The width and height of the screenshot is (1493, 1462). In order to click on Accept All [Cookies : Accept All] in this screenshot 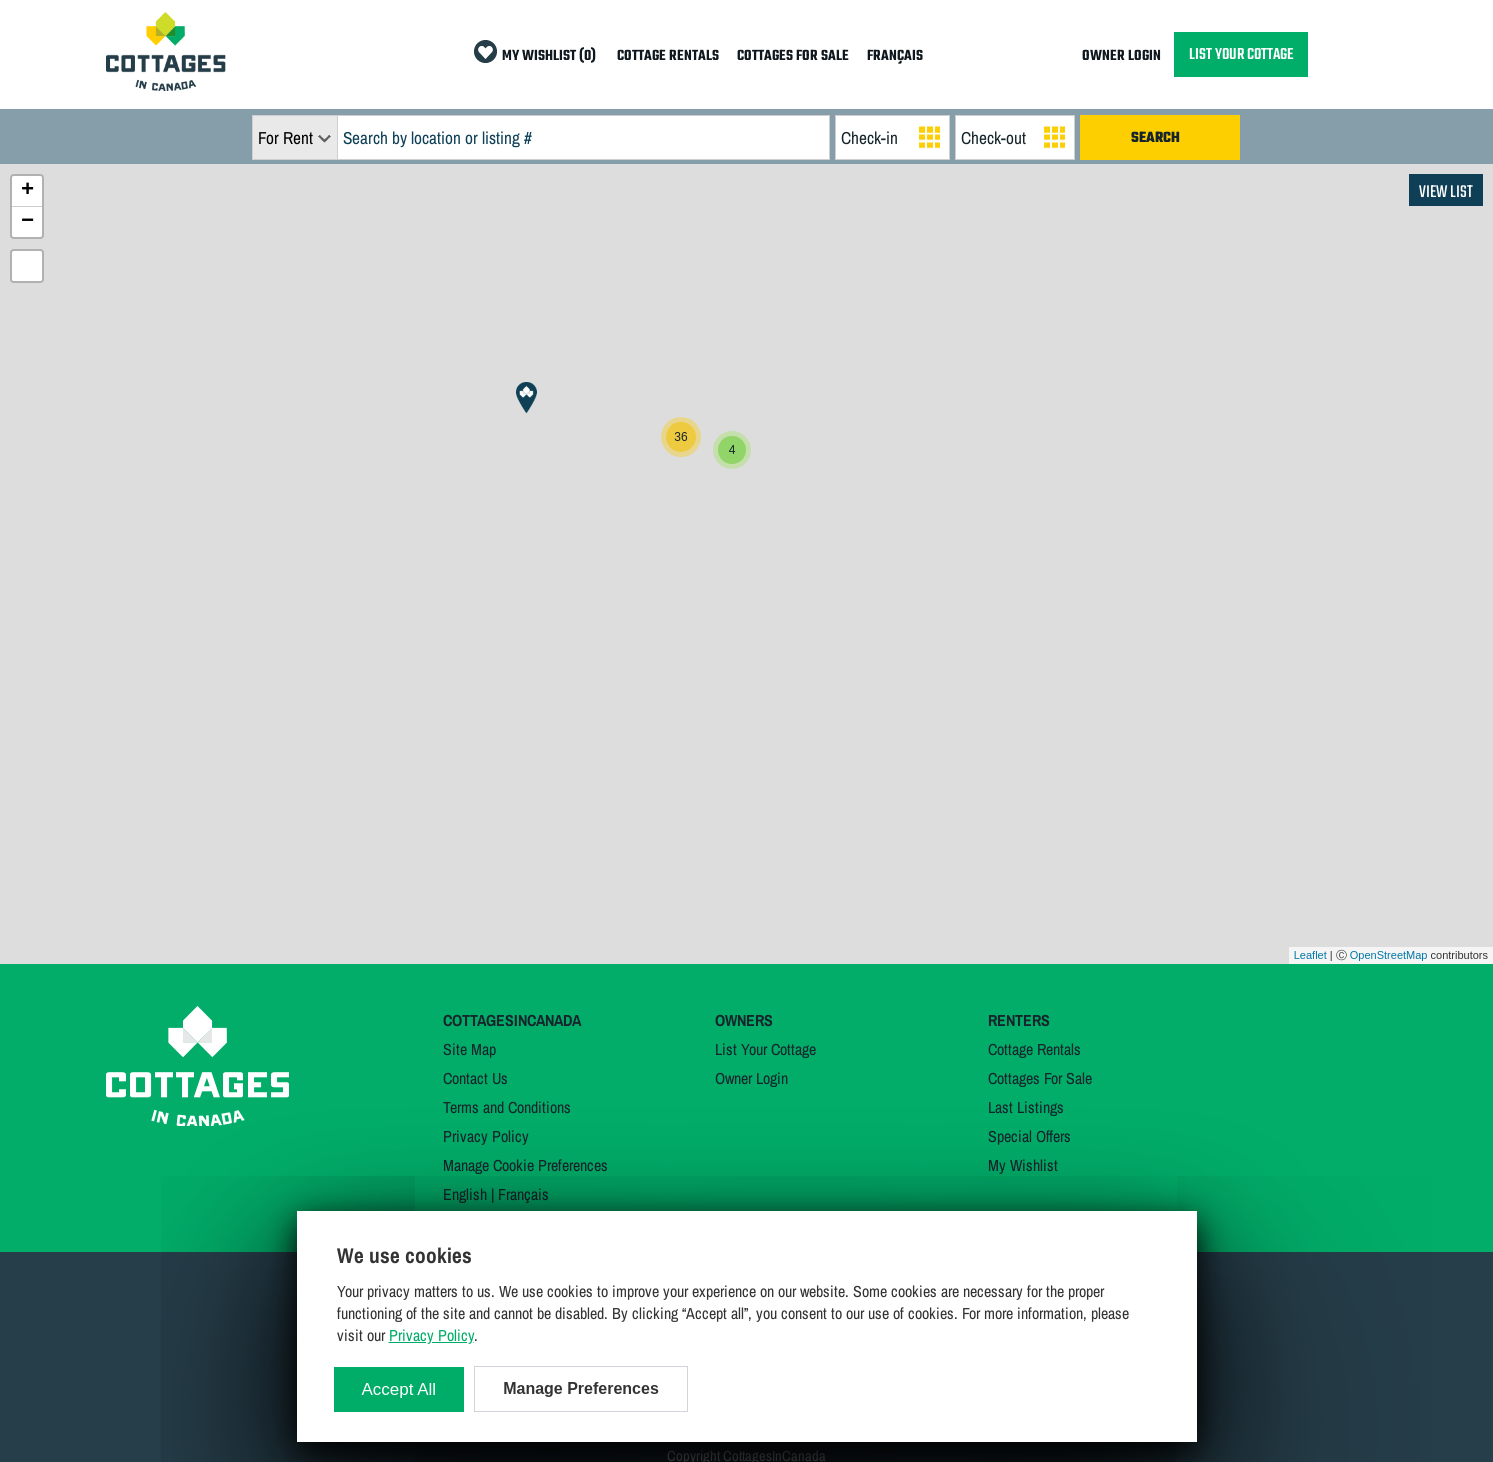, I will do `click(399, 1389)`.